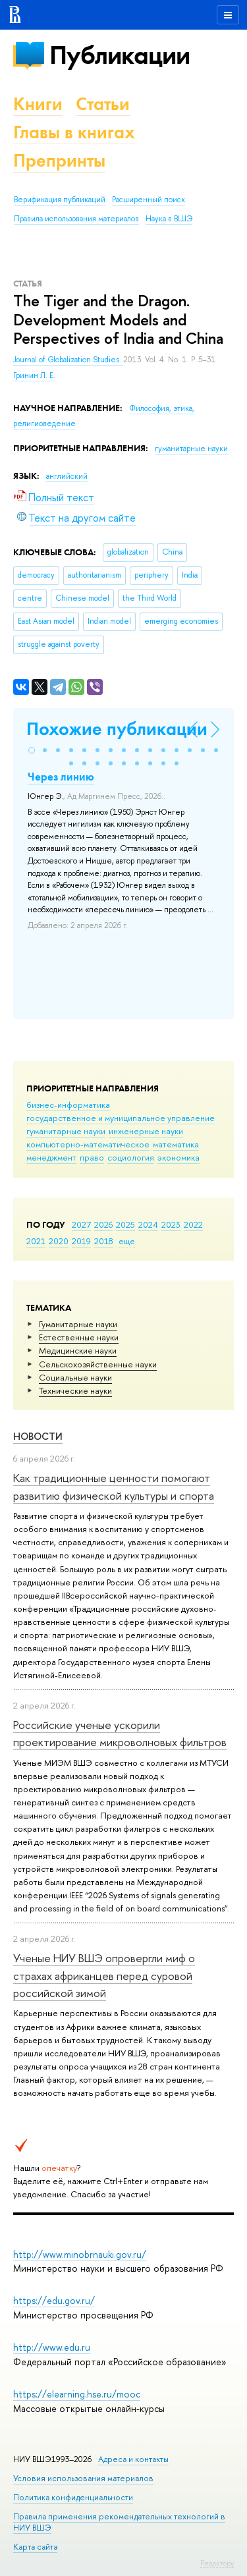 Image resolution: width=247 pixels, height=2576 pixels. Describe the element at coordinates (104, 1975) in the screenshot. I see `Ученые НИУ ВШЭ опровергли миф о страхах африканцев перед суровой российской зимой` at that location.